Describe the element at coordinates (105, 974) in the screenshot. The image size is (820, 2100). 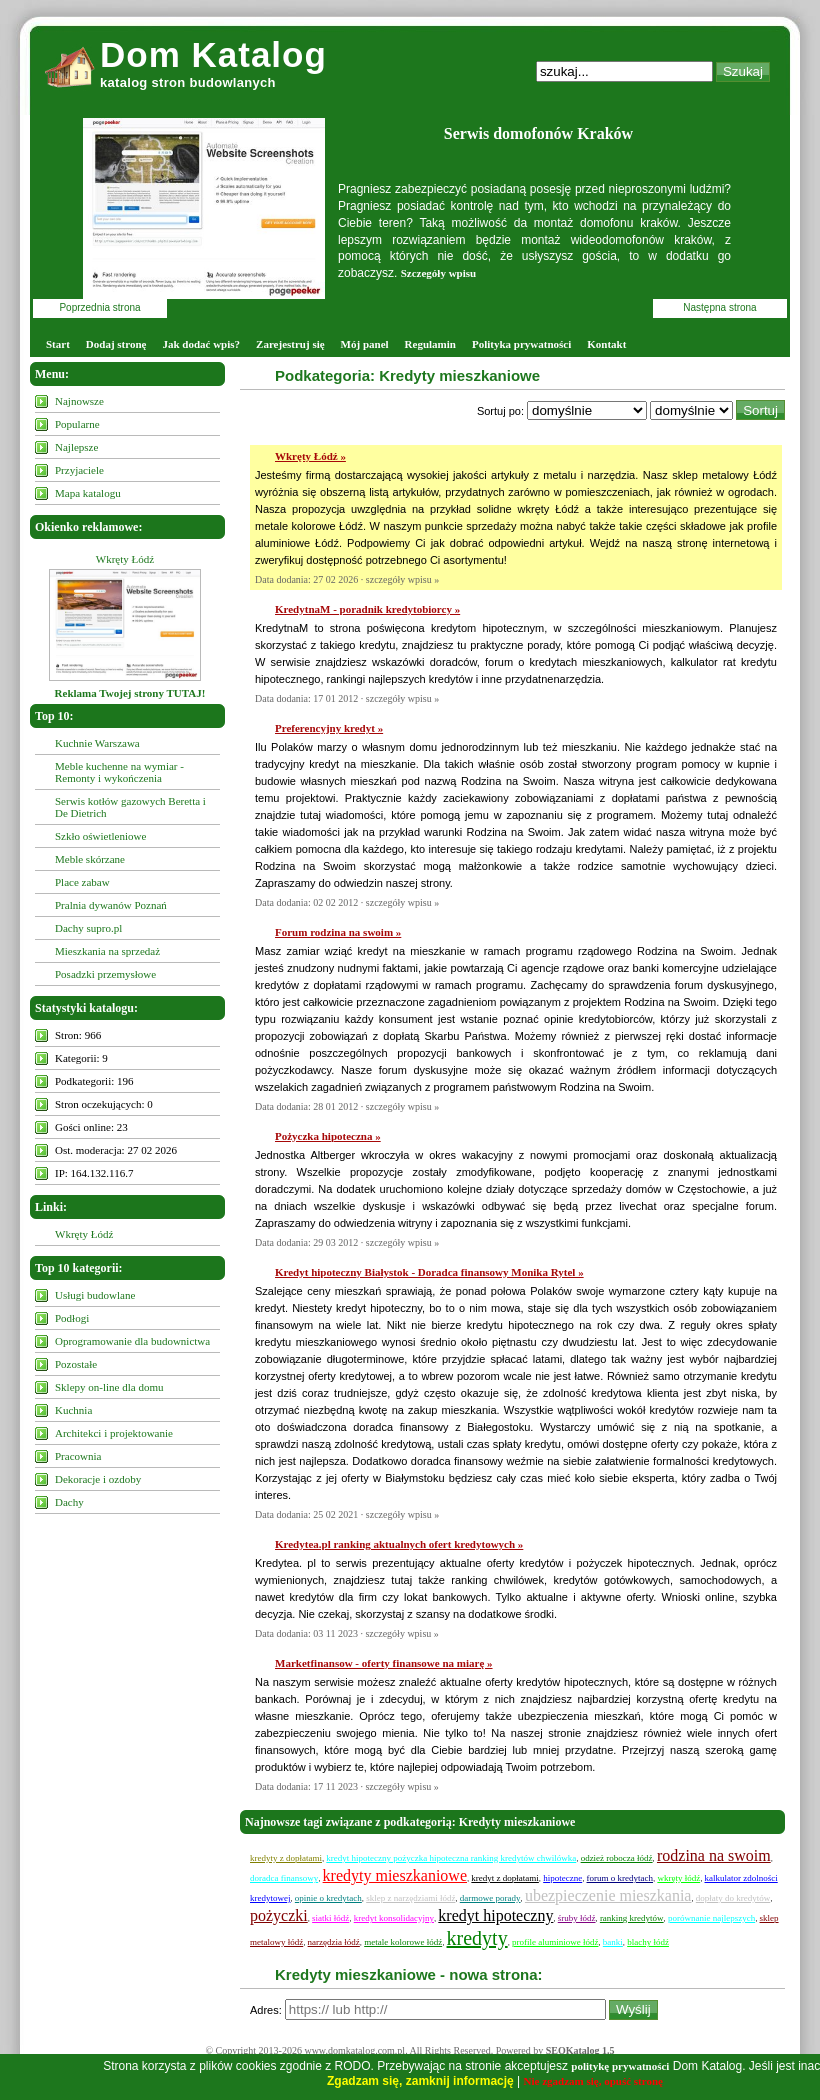
I see `Posadzki przemysłowe` at that location.